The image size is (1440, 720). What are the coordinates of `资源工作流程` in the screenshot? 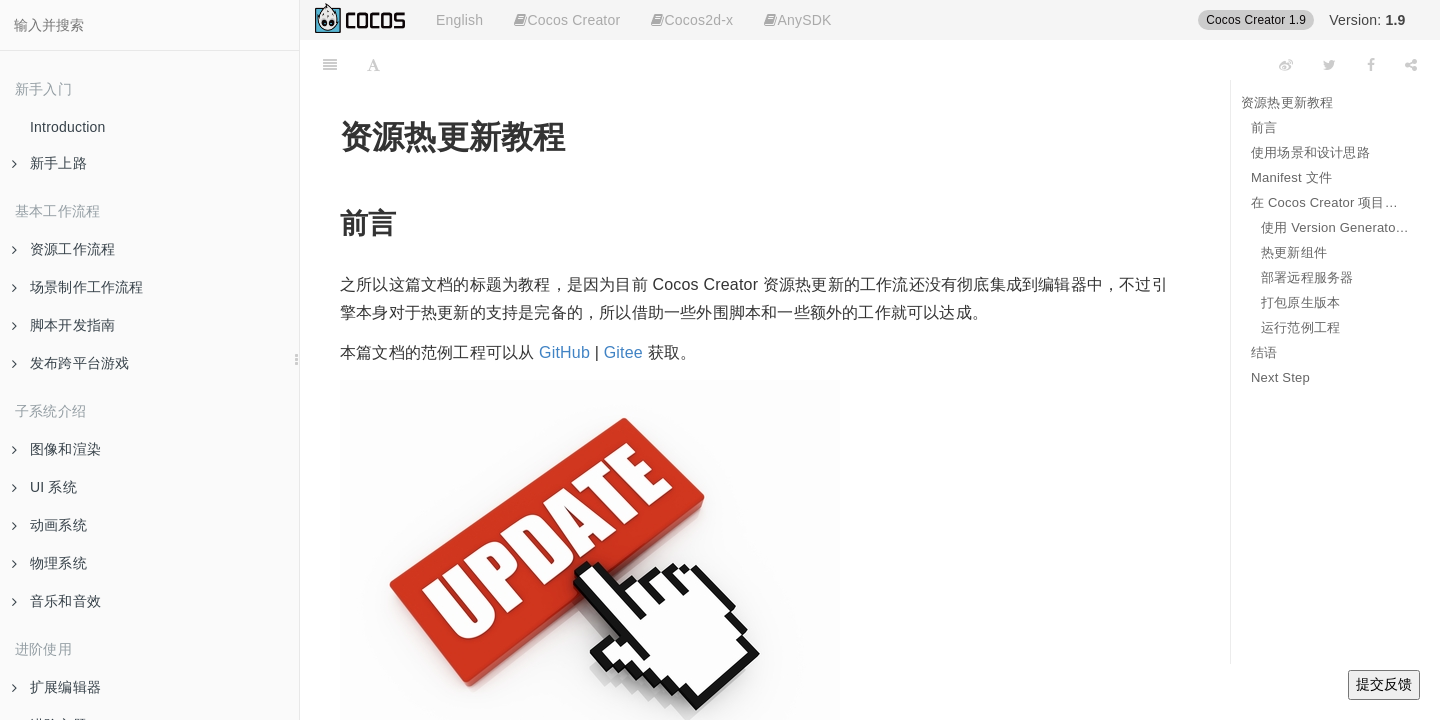 It's located at (63, 249).